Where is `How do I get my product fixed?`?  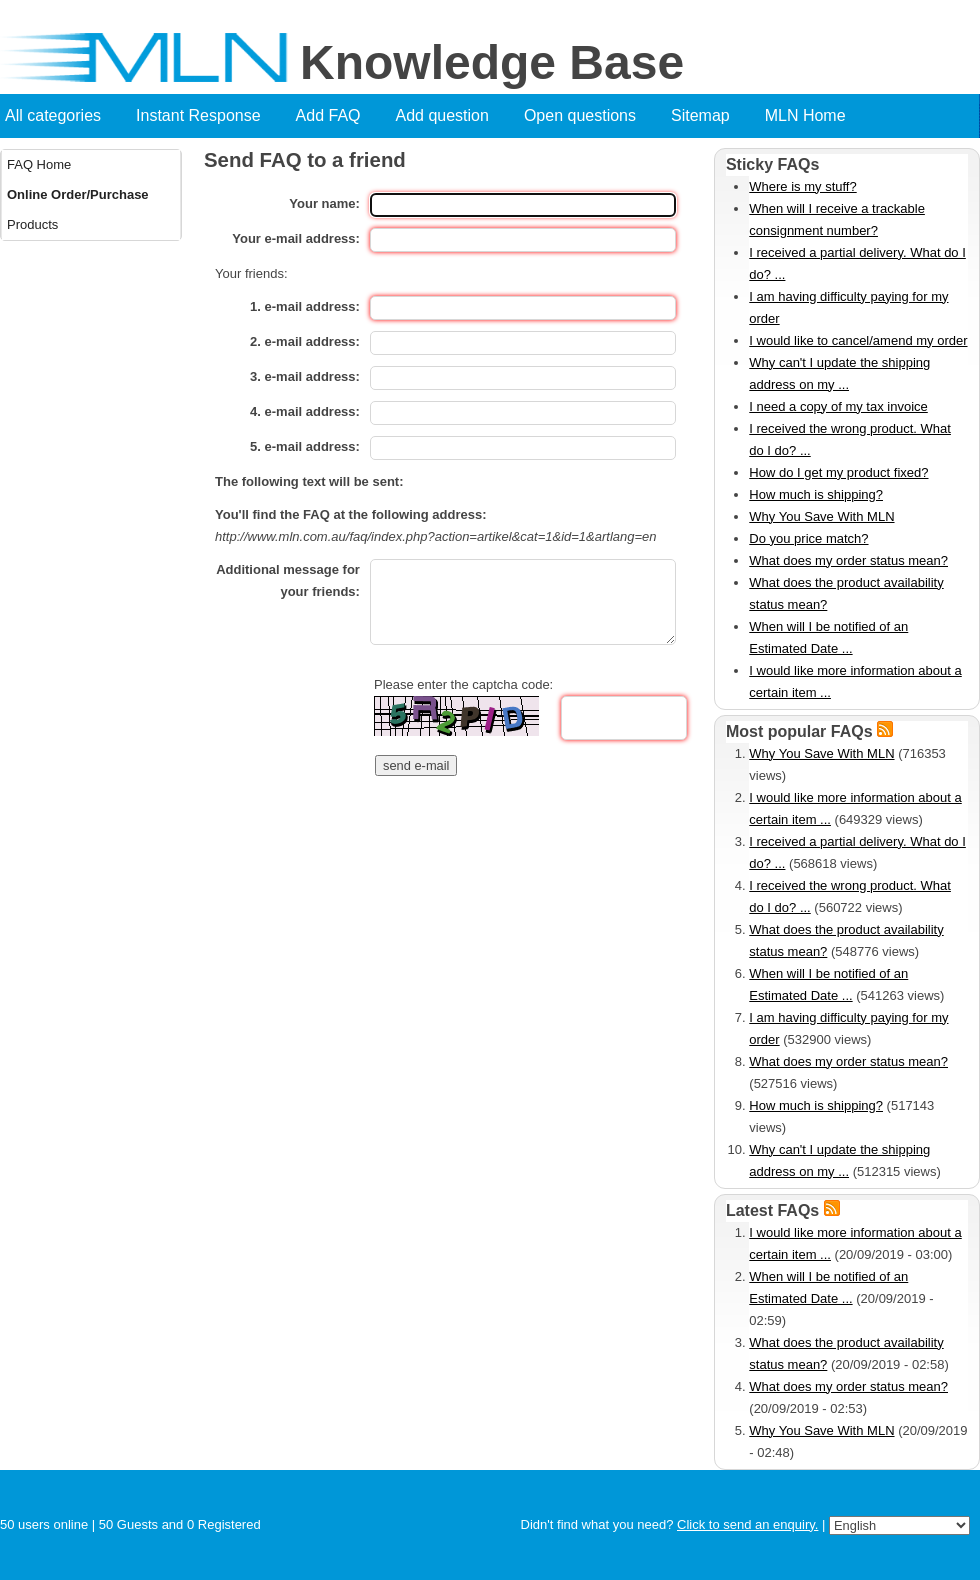 How do I get my product fixed? is located at coordinates (838, 472).